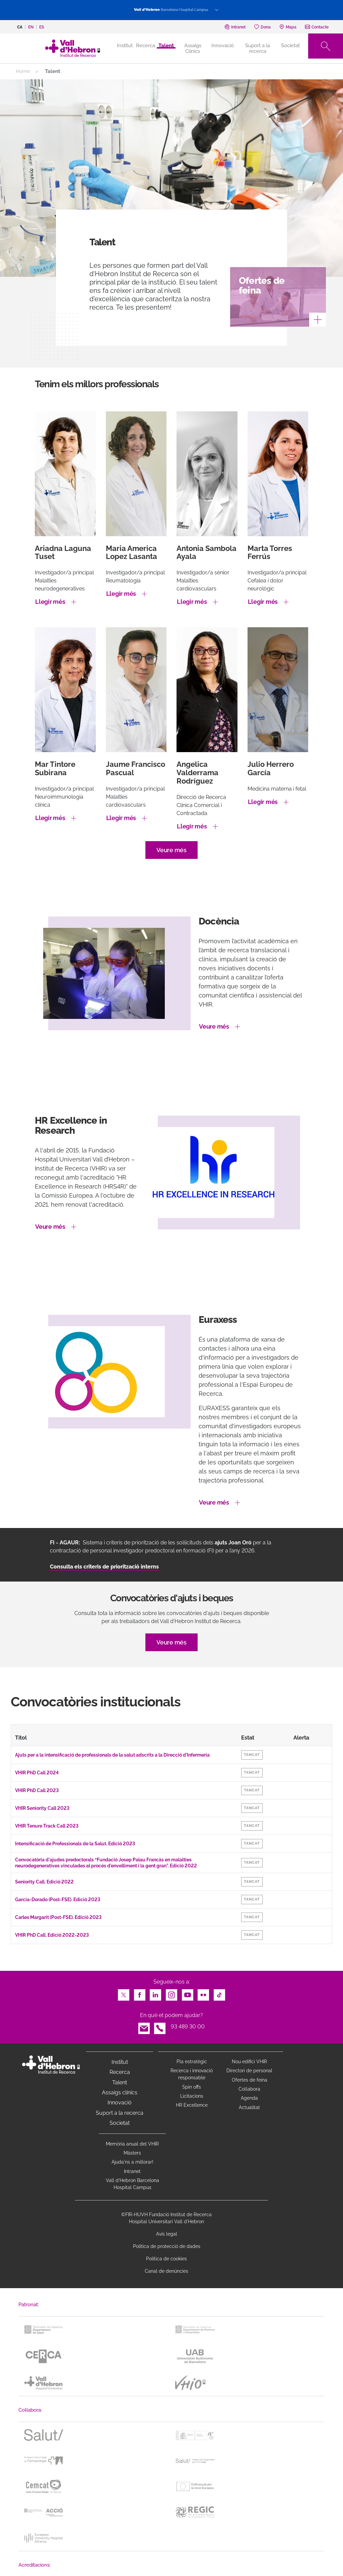  I want to click on Ofertes de feina, so click(249, 2080).